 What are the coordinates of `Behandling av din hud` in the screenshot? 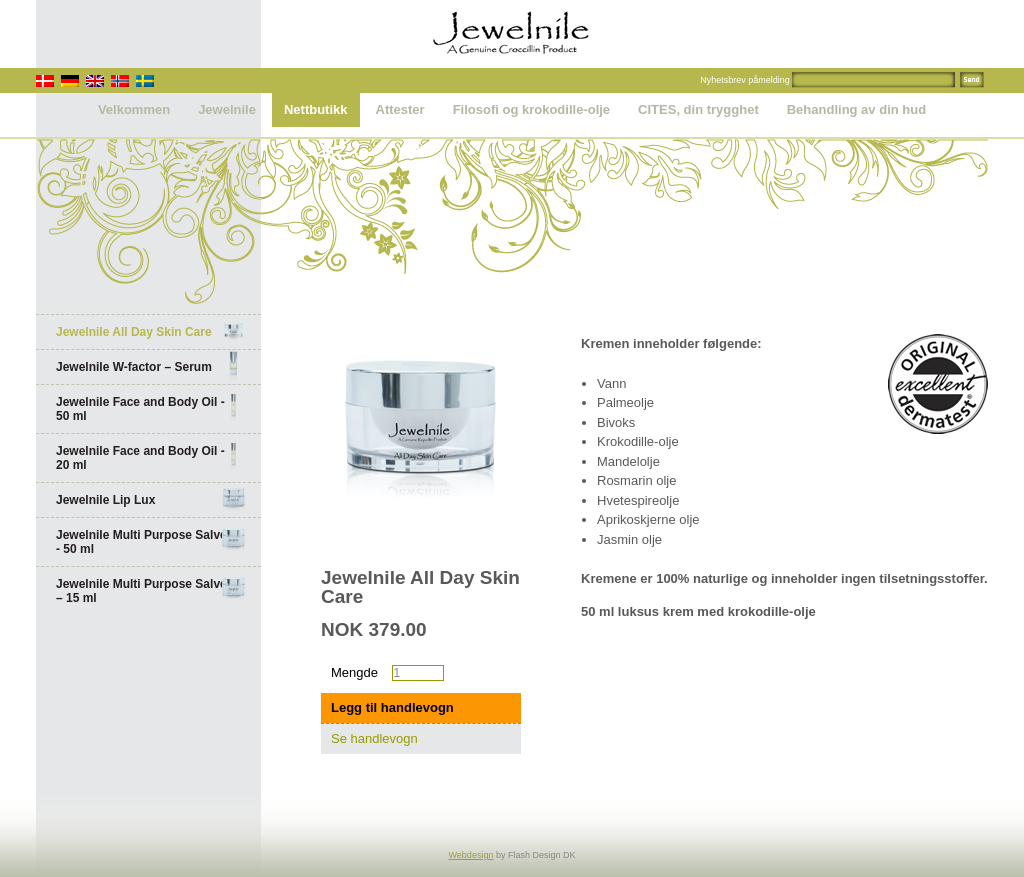 It's located at (856, 109).